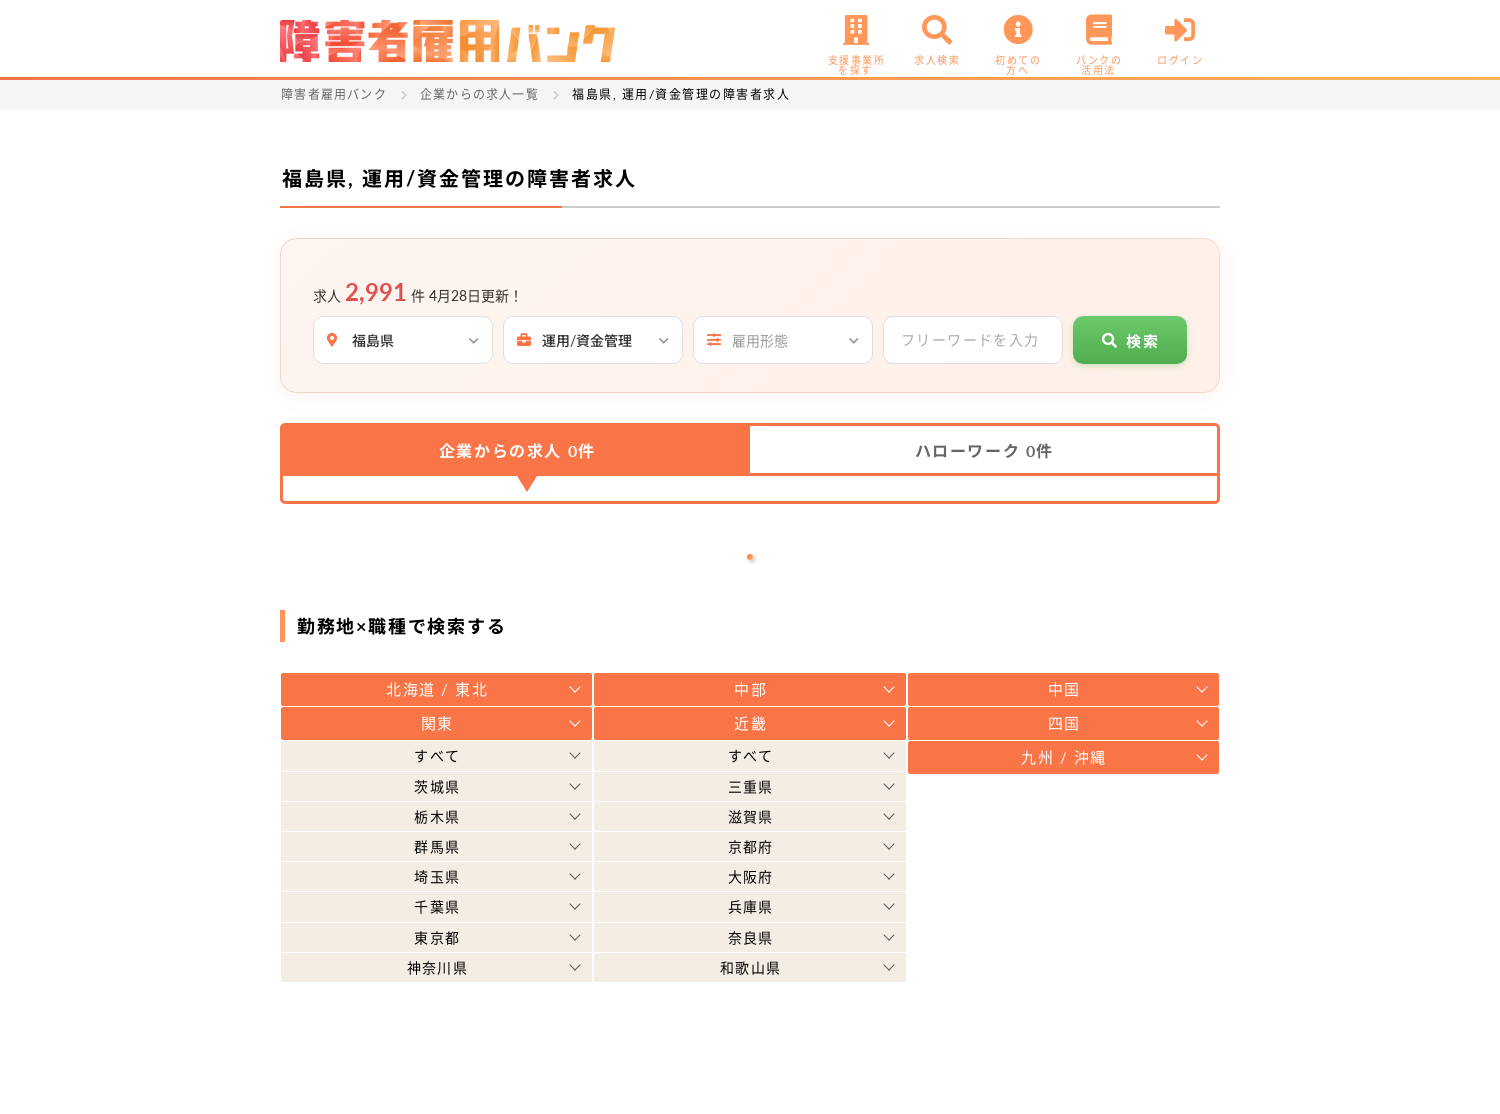 This screenshot has width=1500, height=1114. I want to click on 企業からの求人, so click(517, 450).